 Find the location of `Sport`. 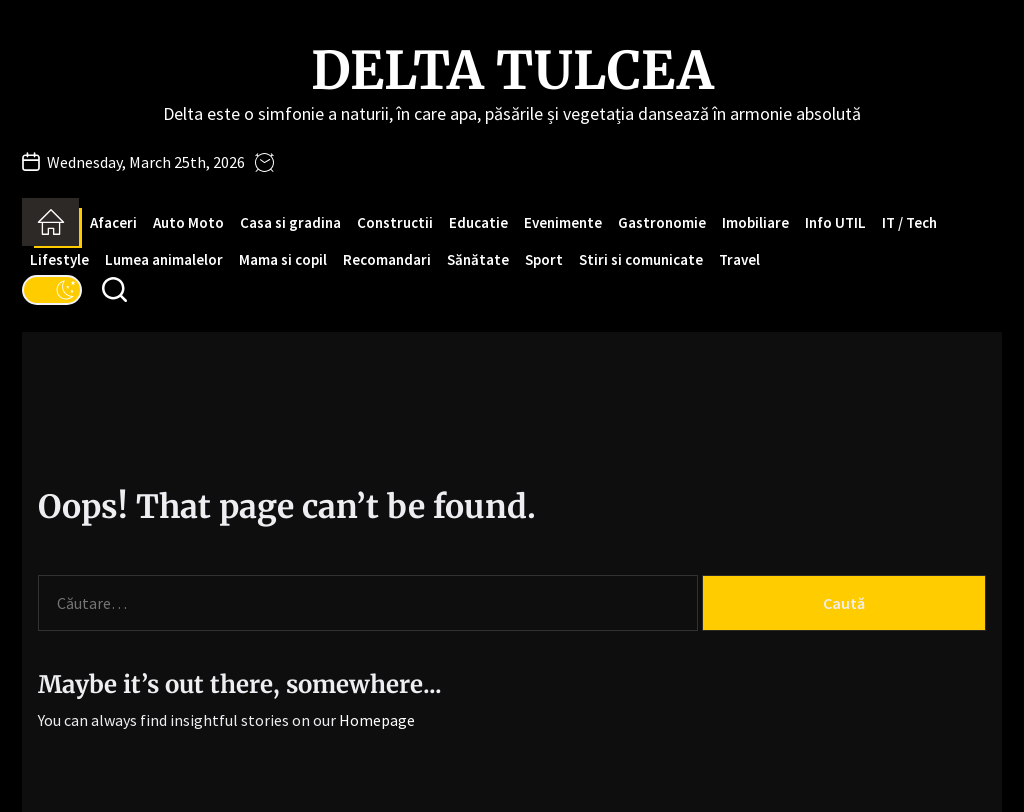

Sport is located at coordinates (544, 259).